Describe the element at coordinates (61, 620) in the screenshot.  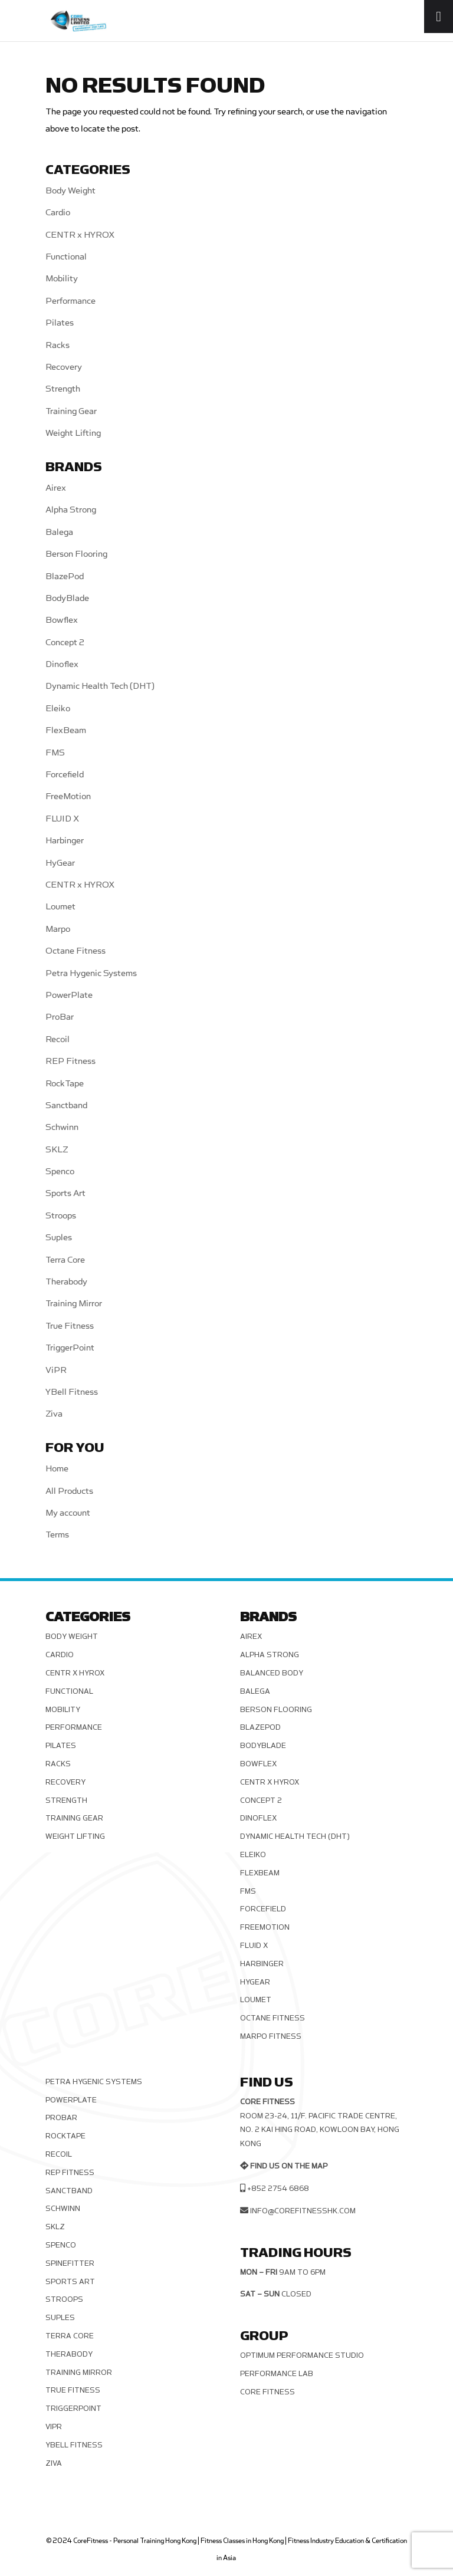
I see `Bowflex` at that location.